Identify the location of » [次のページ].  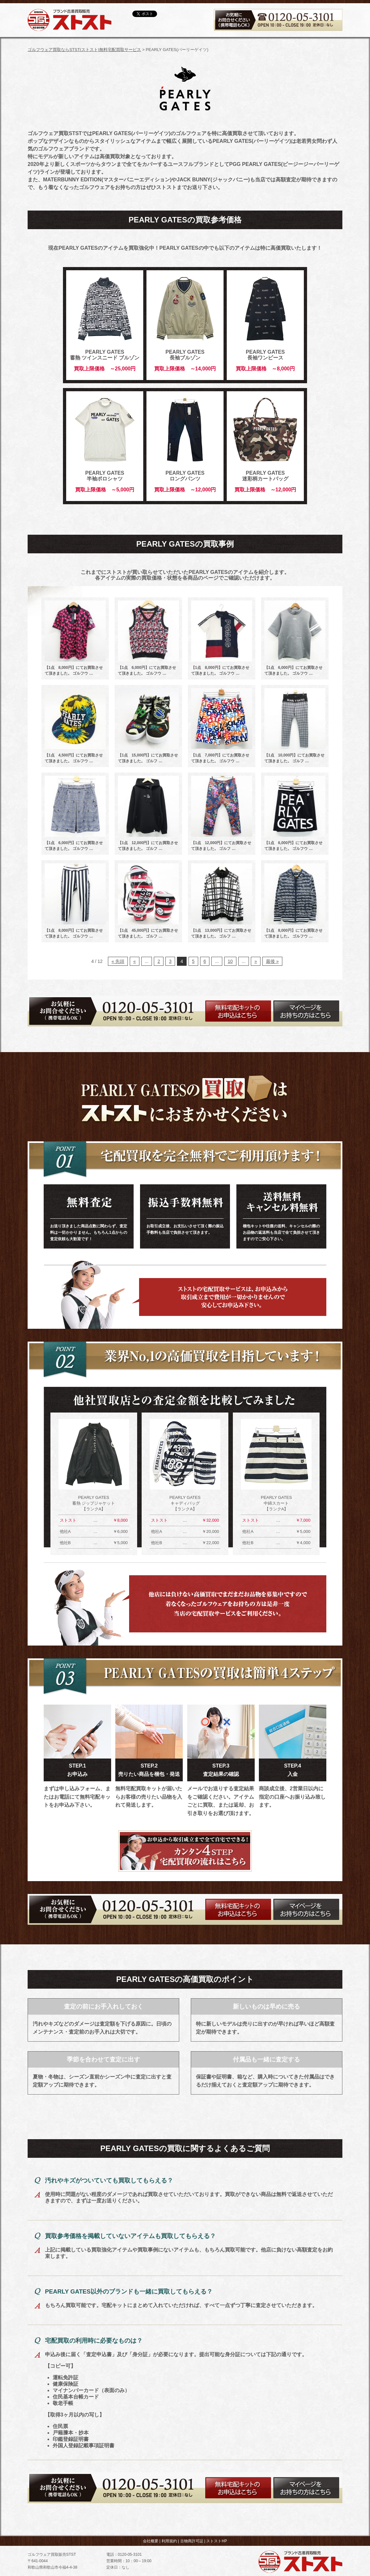
(255, 961).